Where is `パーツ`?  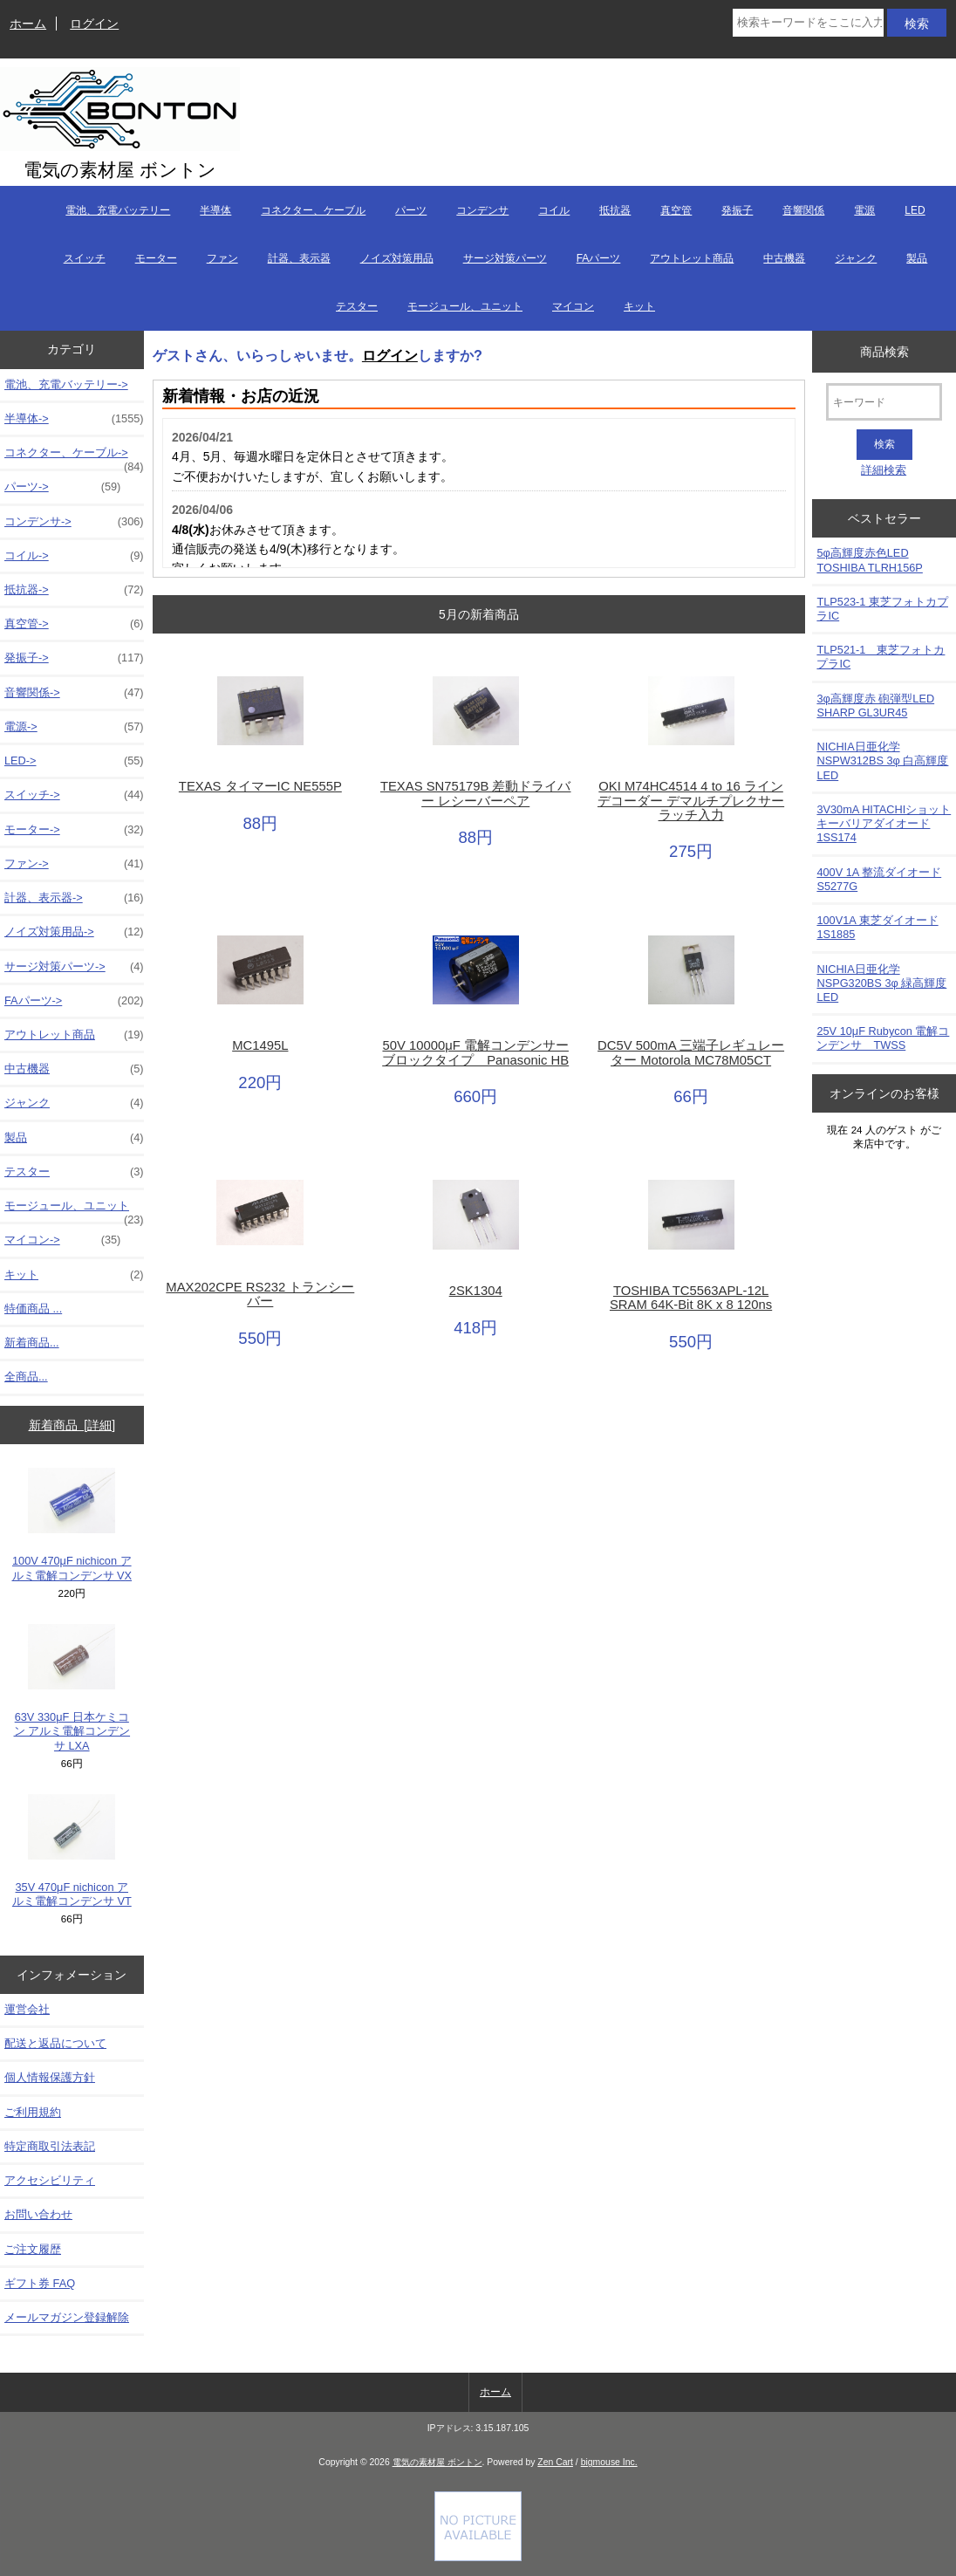 パーツ is located at coordinates (411, 210).